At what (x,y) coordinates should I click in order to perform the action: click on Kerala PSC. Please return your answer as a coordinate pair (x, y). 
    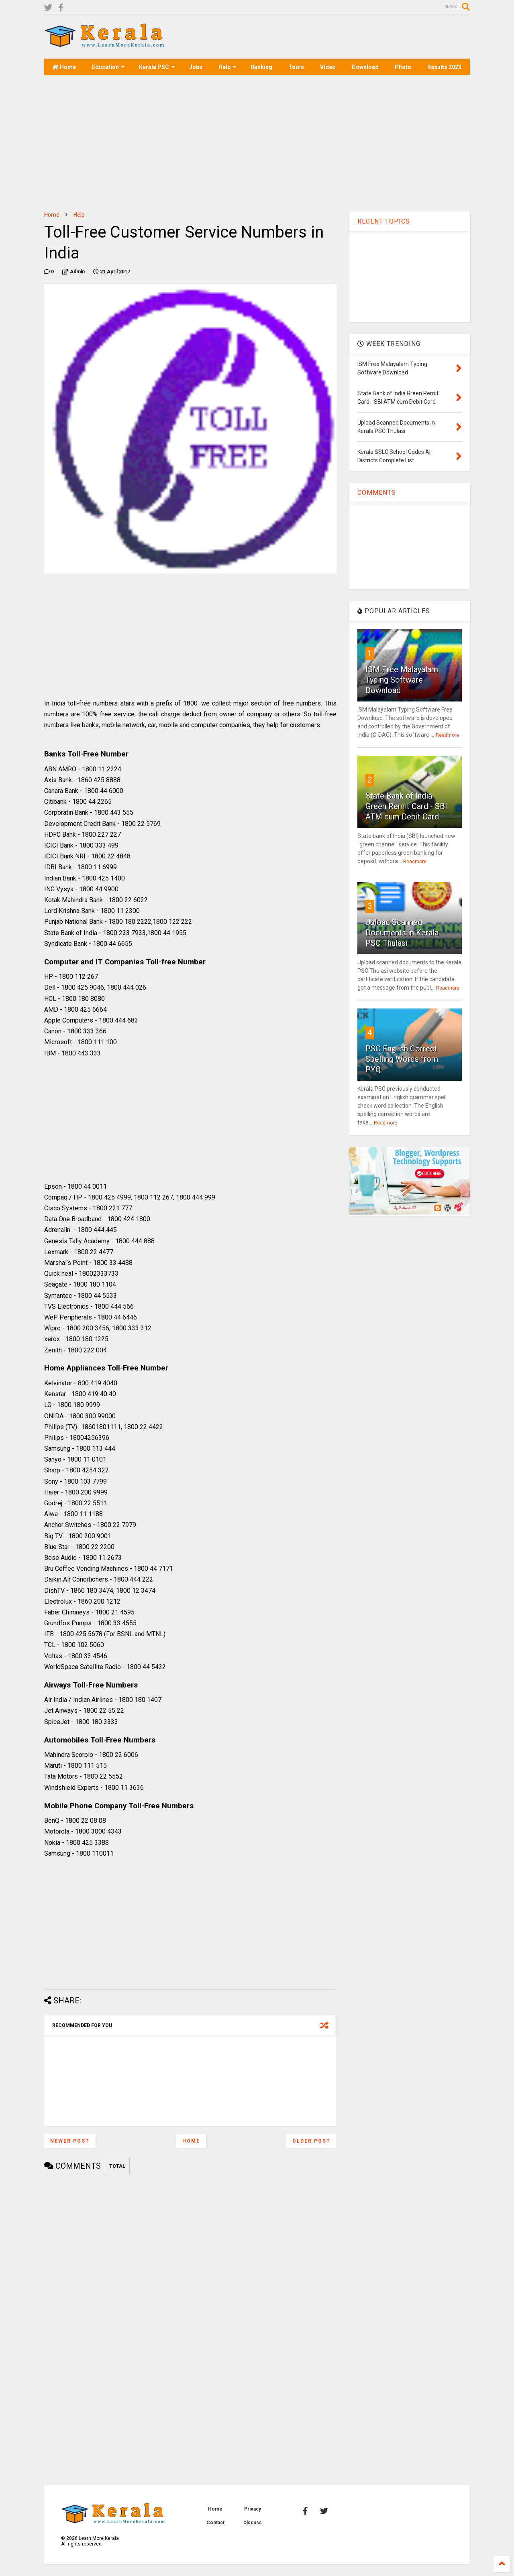
    Looking at the image, I should click on (157, 67).